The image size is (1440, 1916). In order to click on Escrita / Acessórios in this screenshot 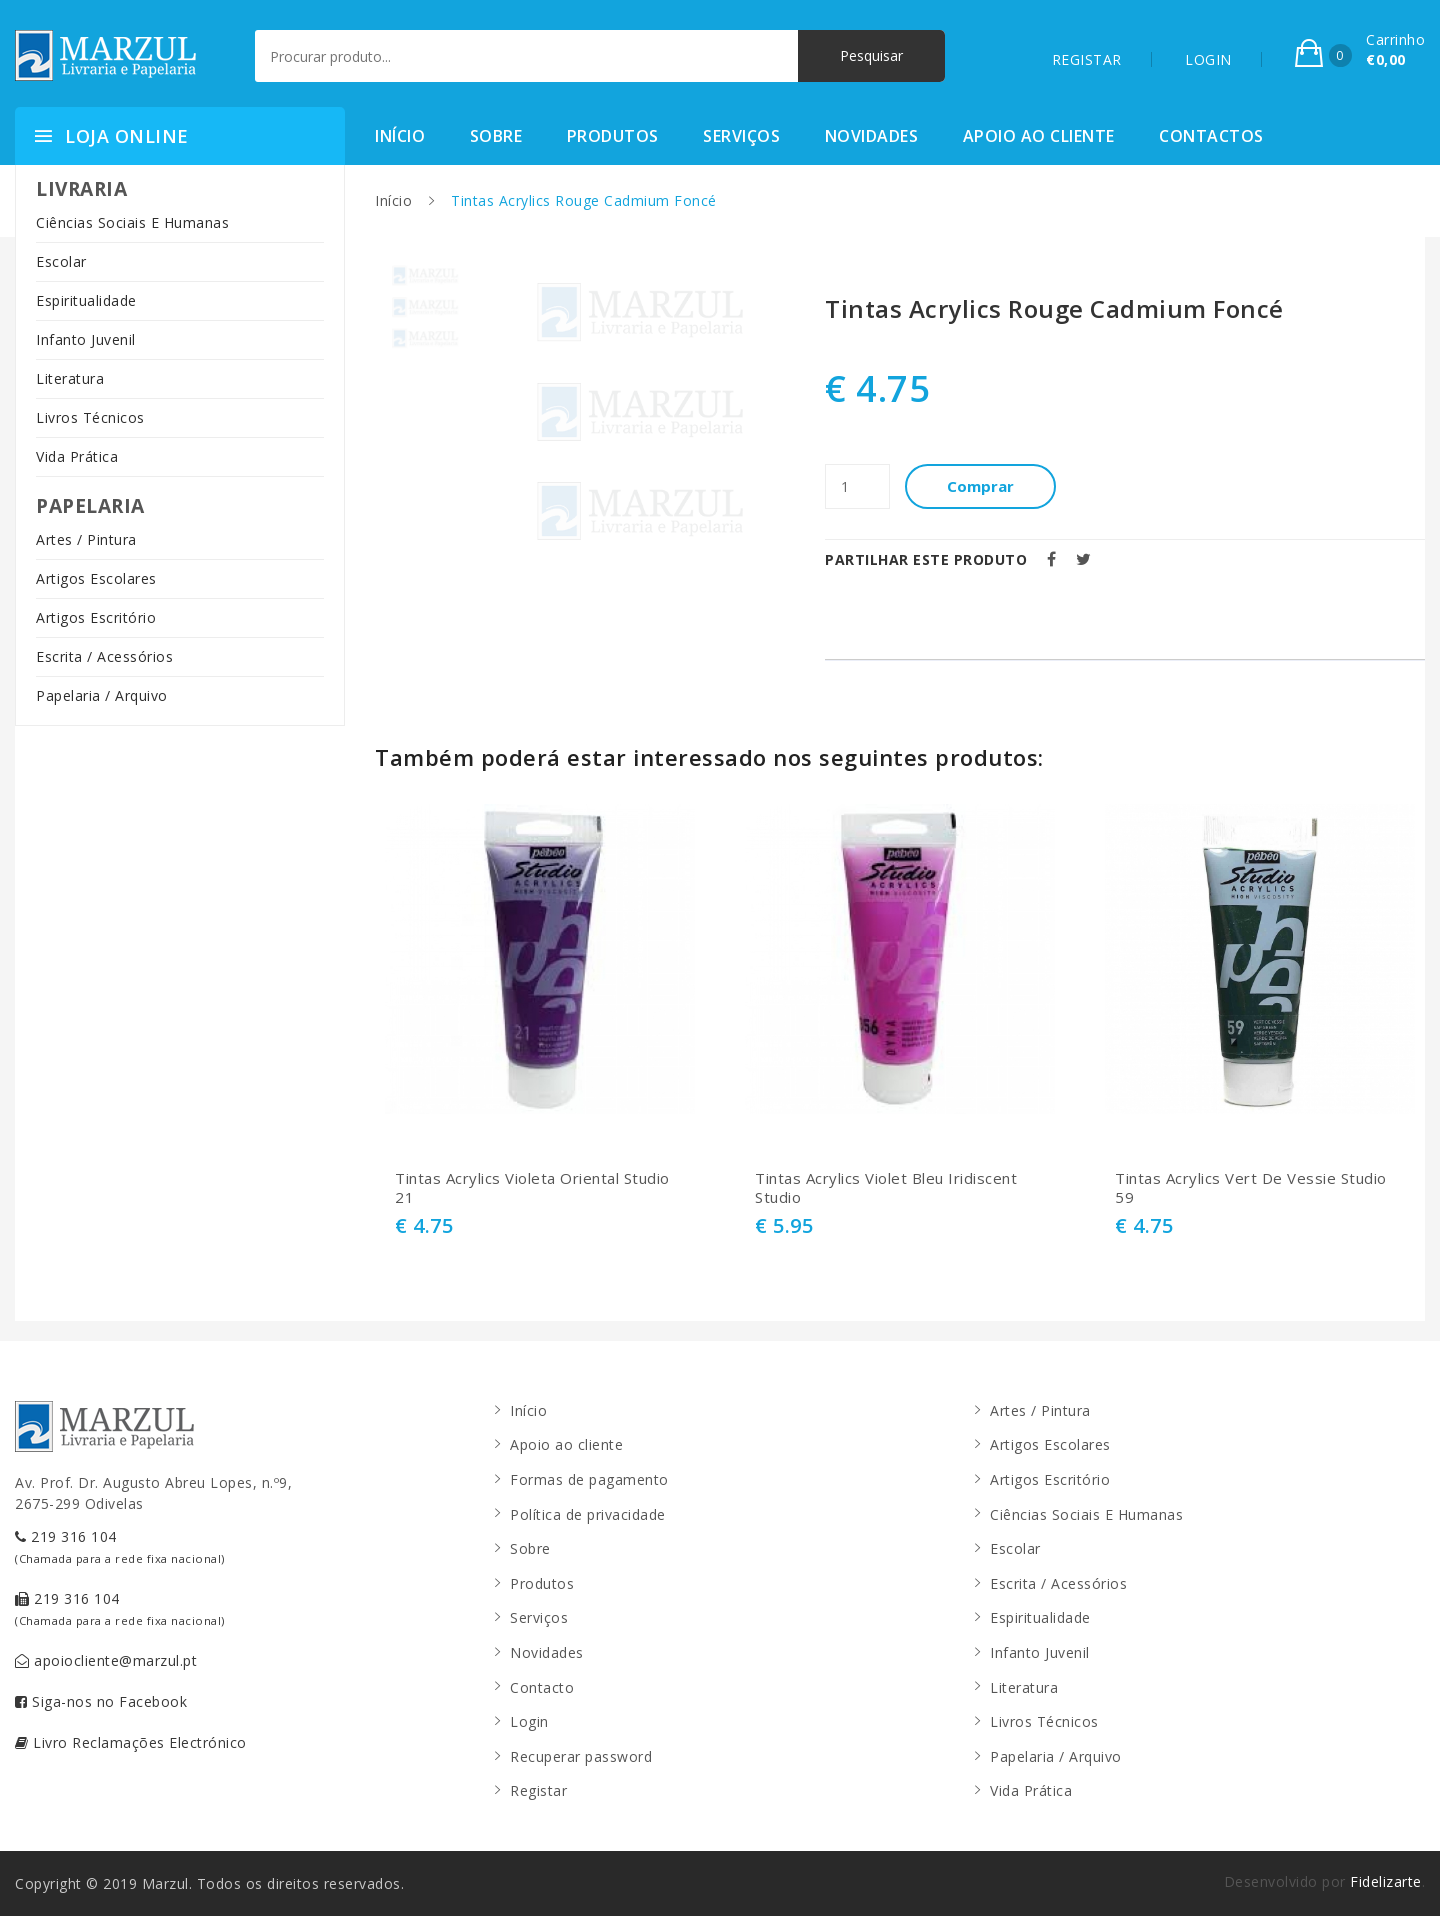, I will do `click(104, 656)`.